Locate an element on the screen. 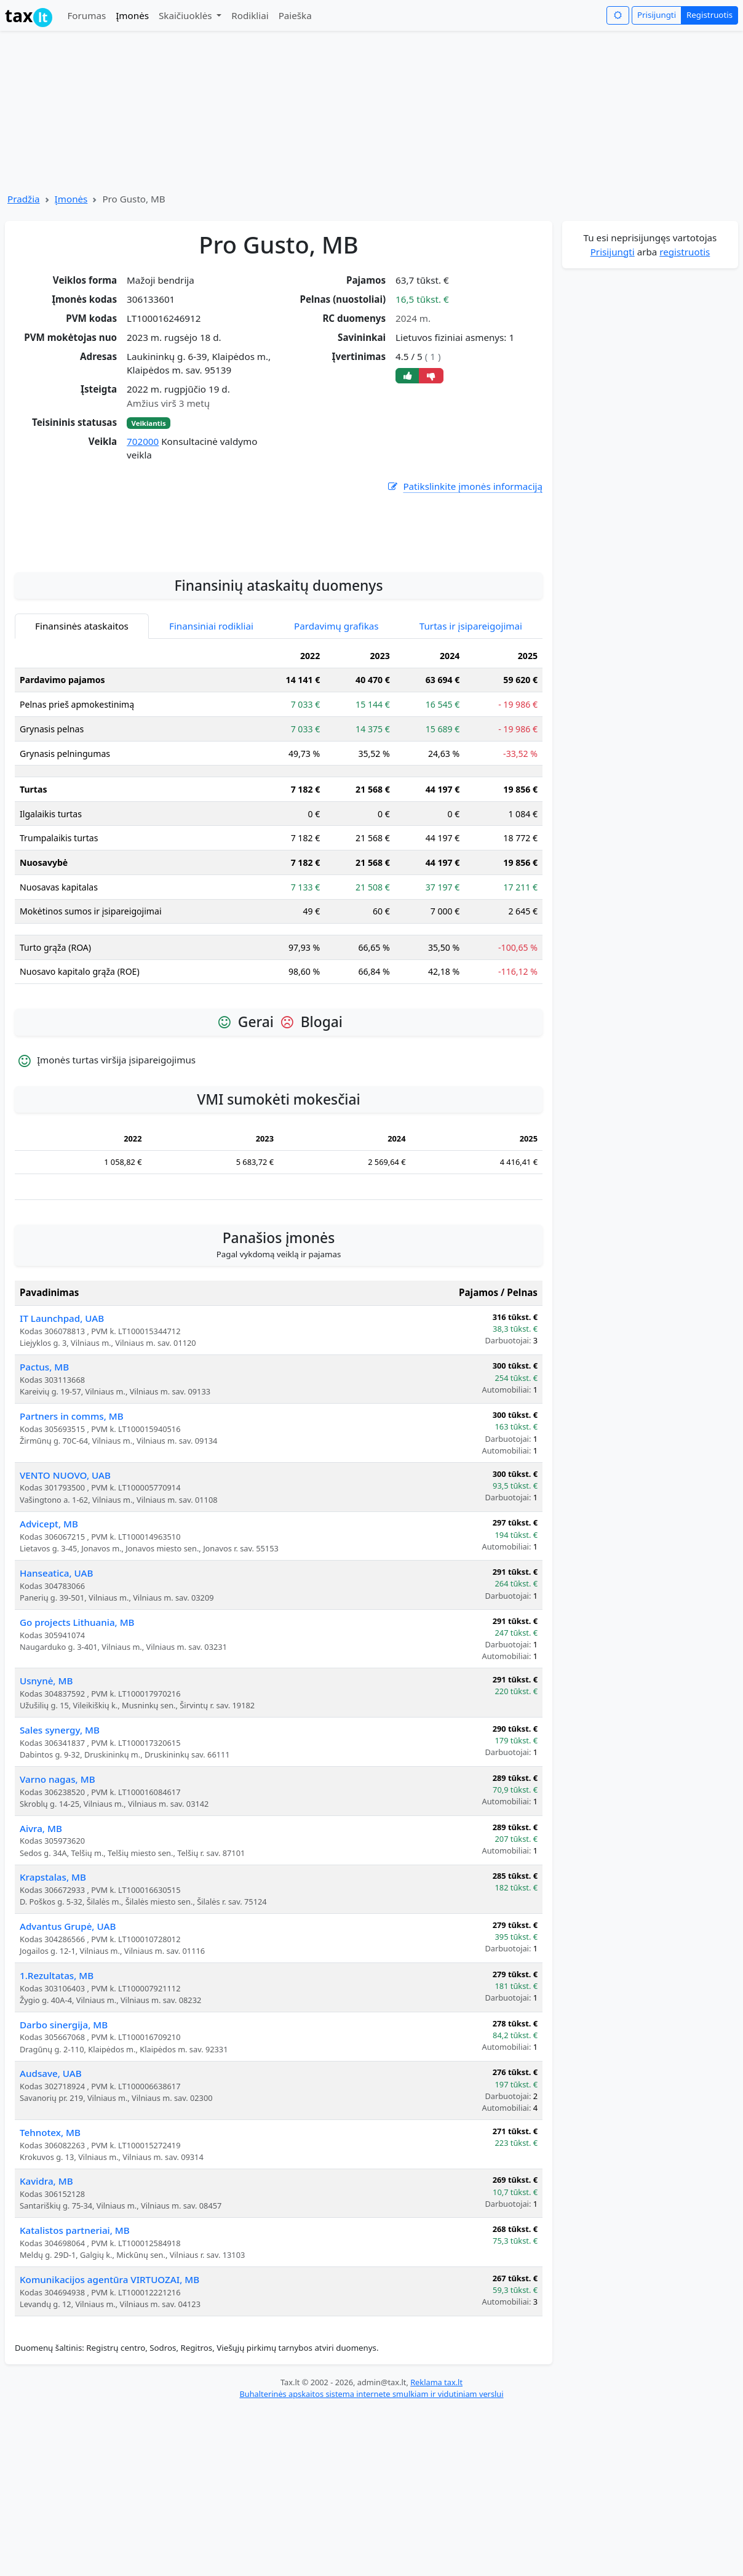 This screenshot has width=743, height=2576. Komunikacijos agentūra VIRTUOZAI, MB is located at coordinates (109, 2397).